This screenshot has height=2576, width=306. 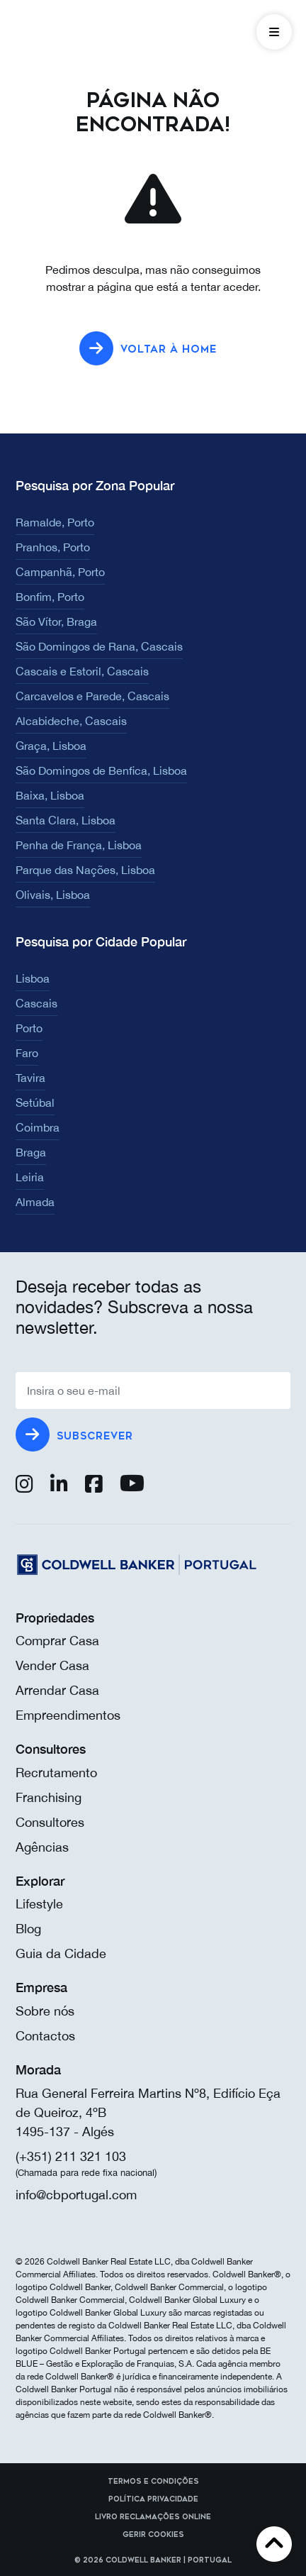 What do you see at coordinates (30, 1177) in the screenshot?
I see `Leiria` at bounding box center [30, 1177].